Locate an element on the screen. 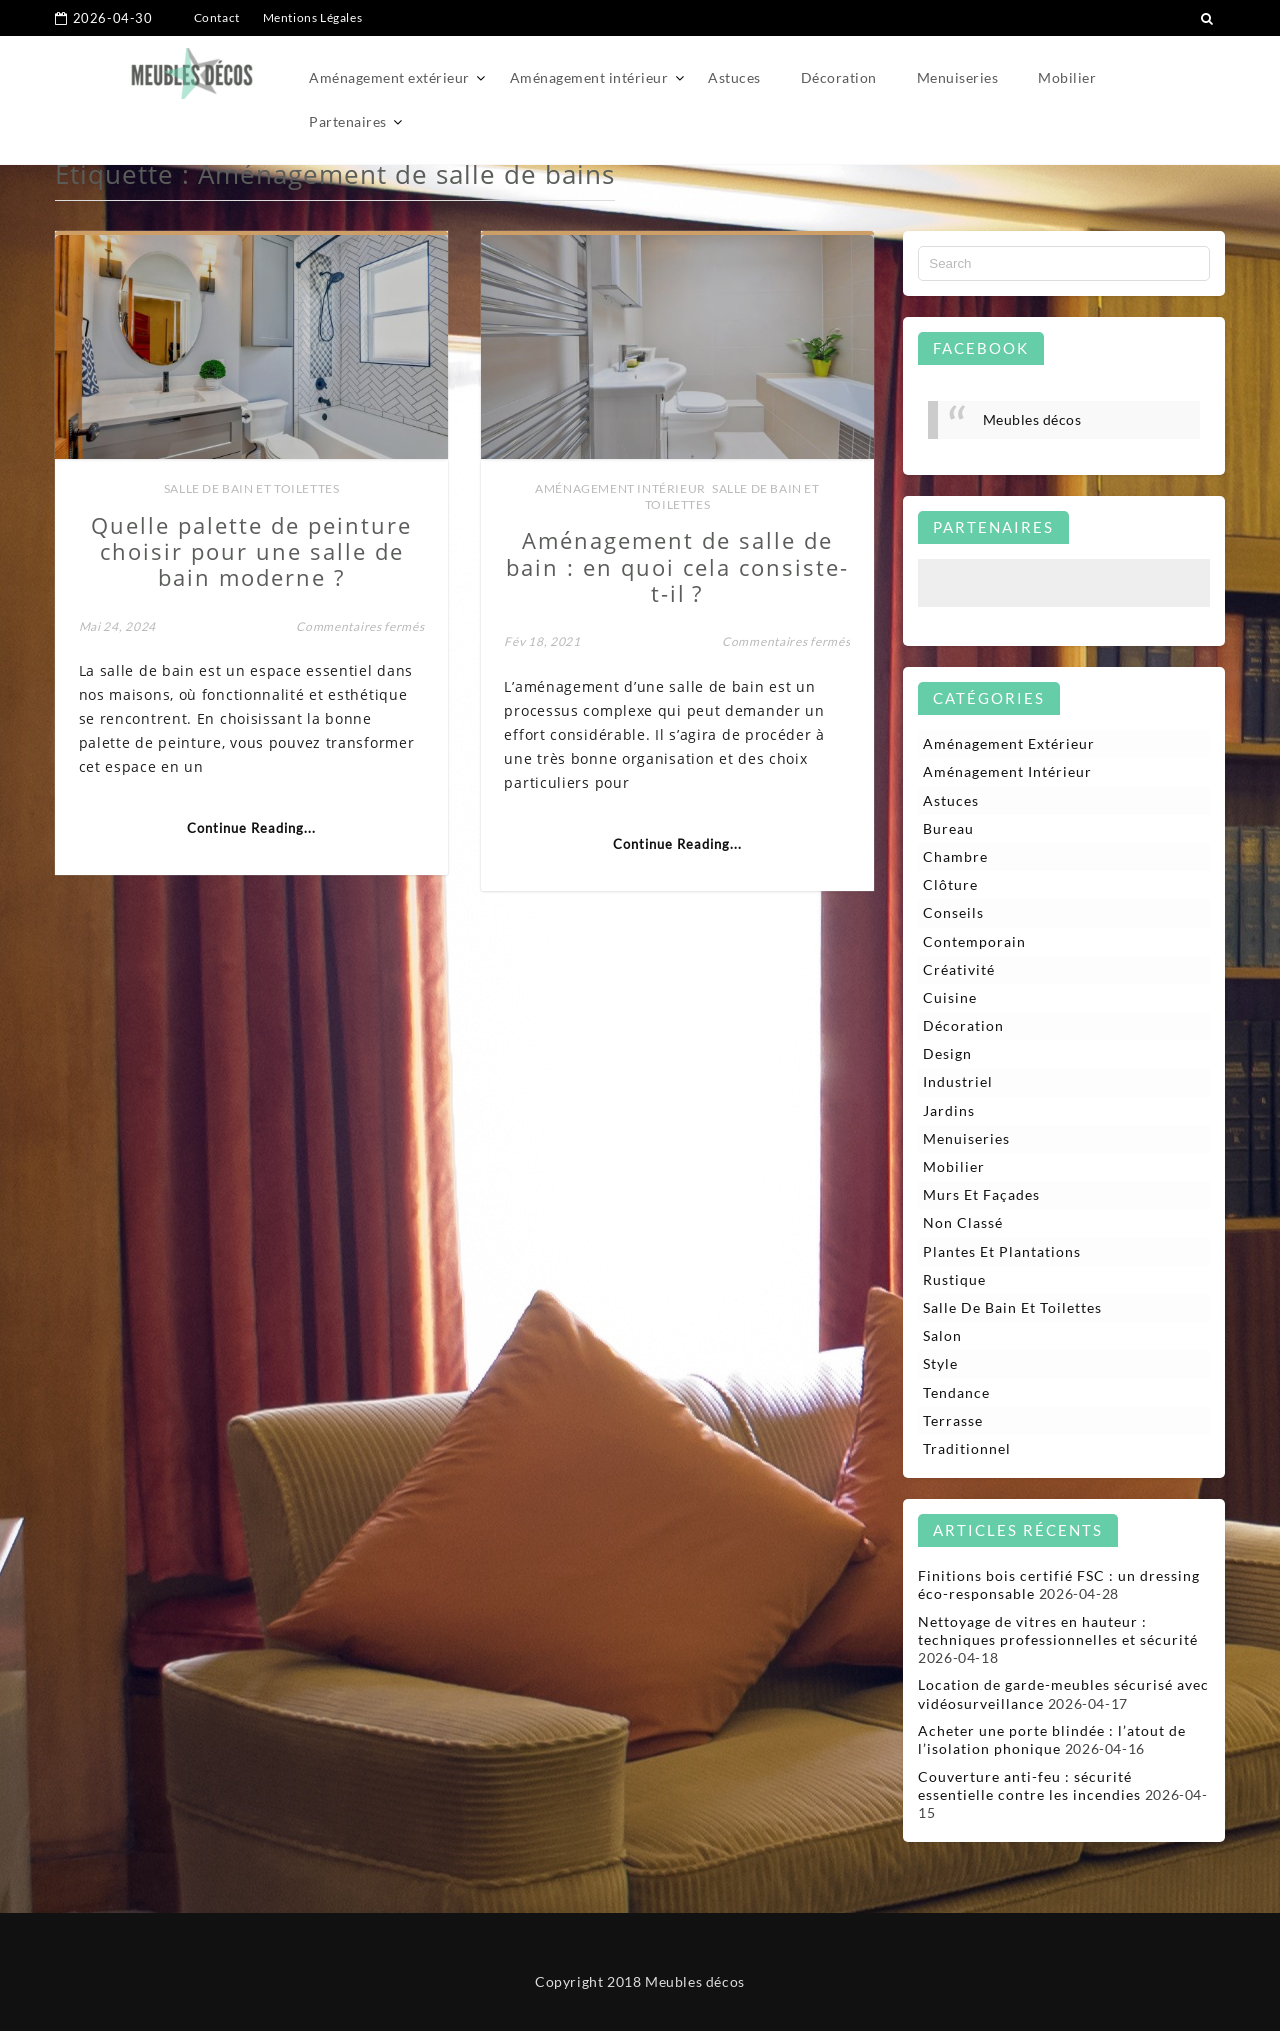 This screenshot has width=1280, height=2031. Menuiseries is located at coordinates (958, 77).